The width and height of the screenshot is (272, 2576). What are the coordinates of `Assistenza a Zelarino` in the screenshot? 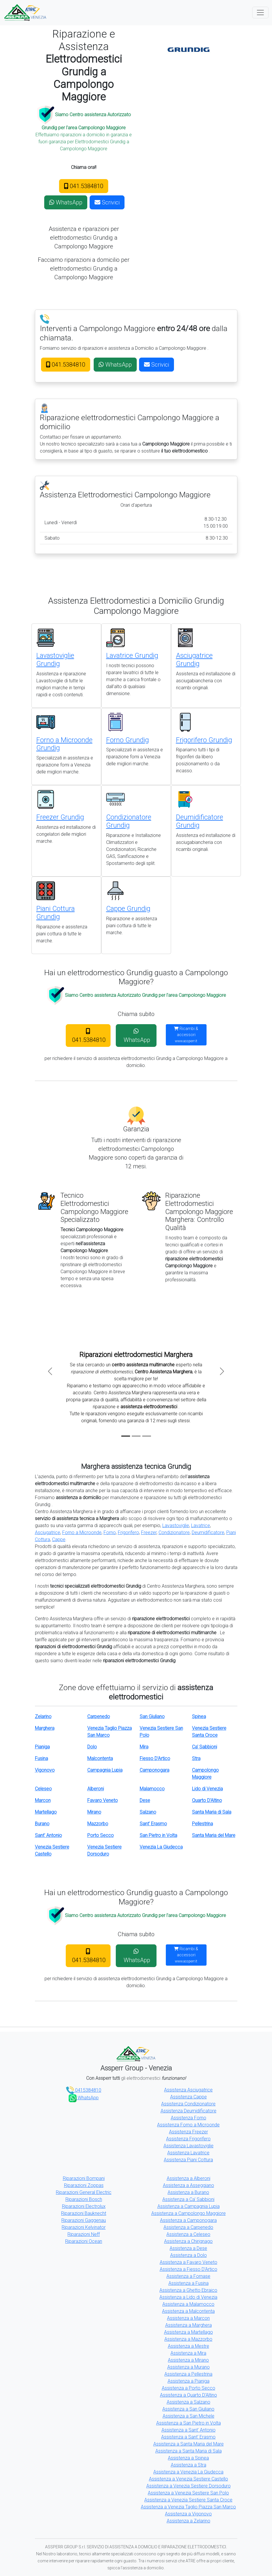 It's located at (188, 2521).